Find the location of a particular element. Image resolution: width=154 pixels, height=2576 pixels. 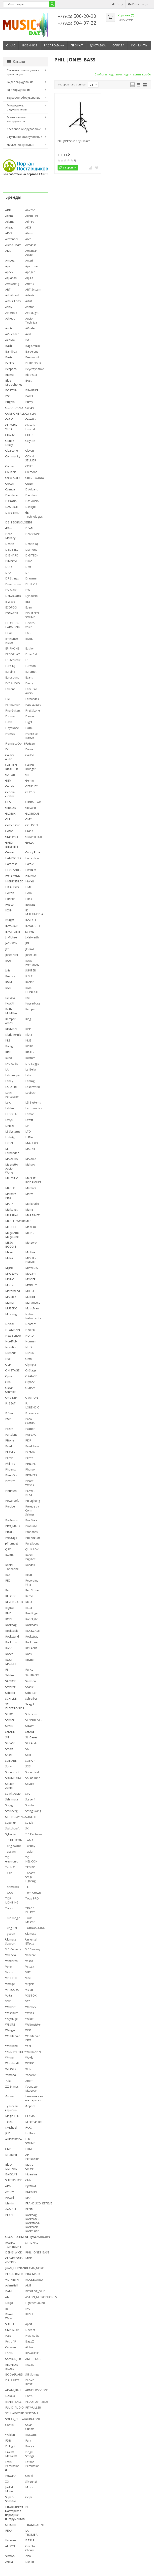

Admira is located at coordinates (29, 222).